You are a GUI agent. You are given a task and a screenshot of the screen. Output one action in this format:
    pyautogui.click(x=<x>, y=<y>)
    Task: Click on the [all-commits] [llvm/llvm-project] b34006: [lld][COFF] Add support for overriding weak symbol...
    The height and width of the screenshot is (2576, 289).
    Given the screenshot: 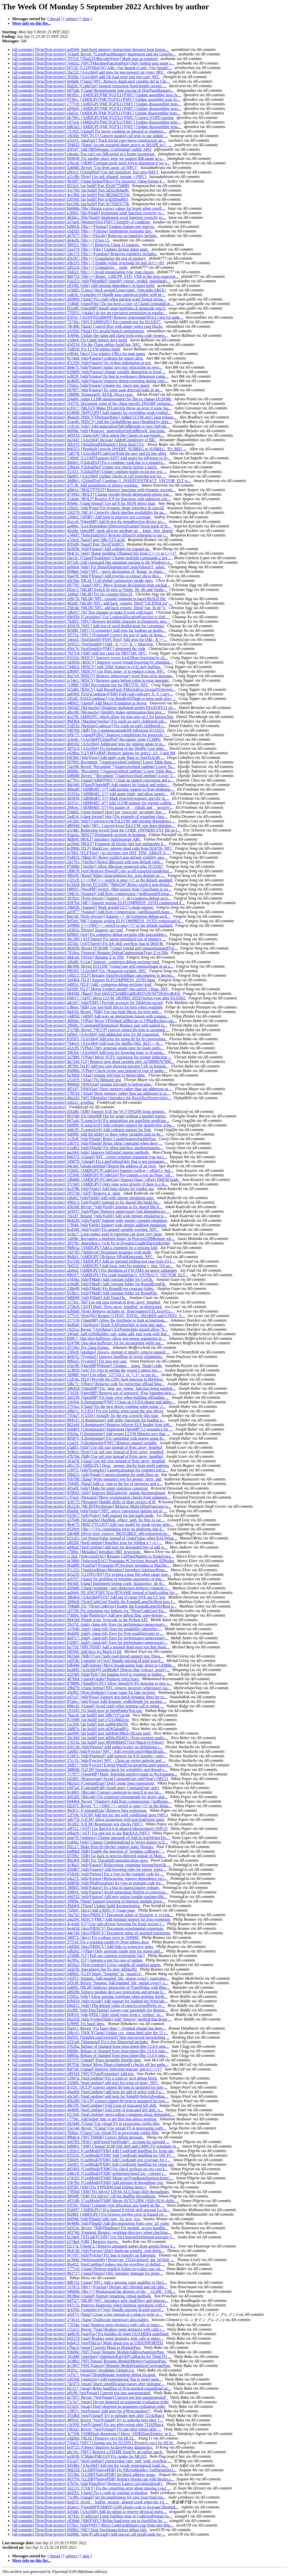 What is the action you would take?
    pyautogui.click(x=92, y=412)
    